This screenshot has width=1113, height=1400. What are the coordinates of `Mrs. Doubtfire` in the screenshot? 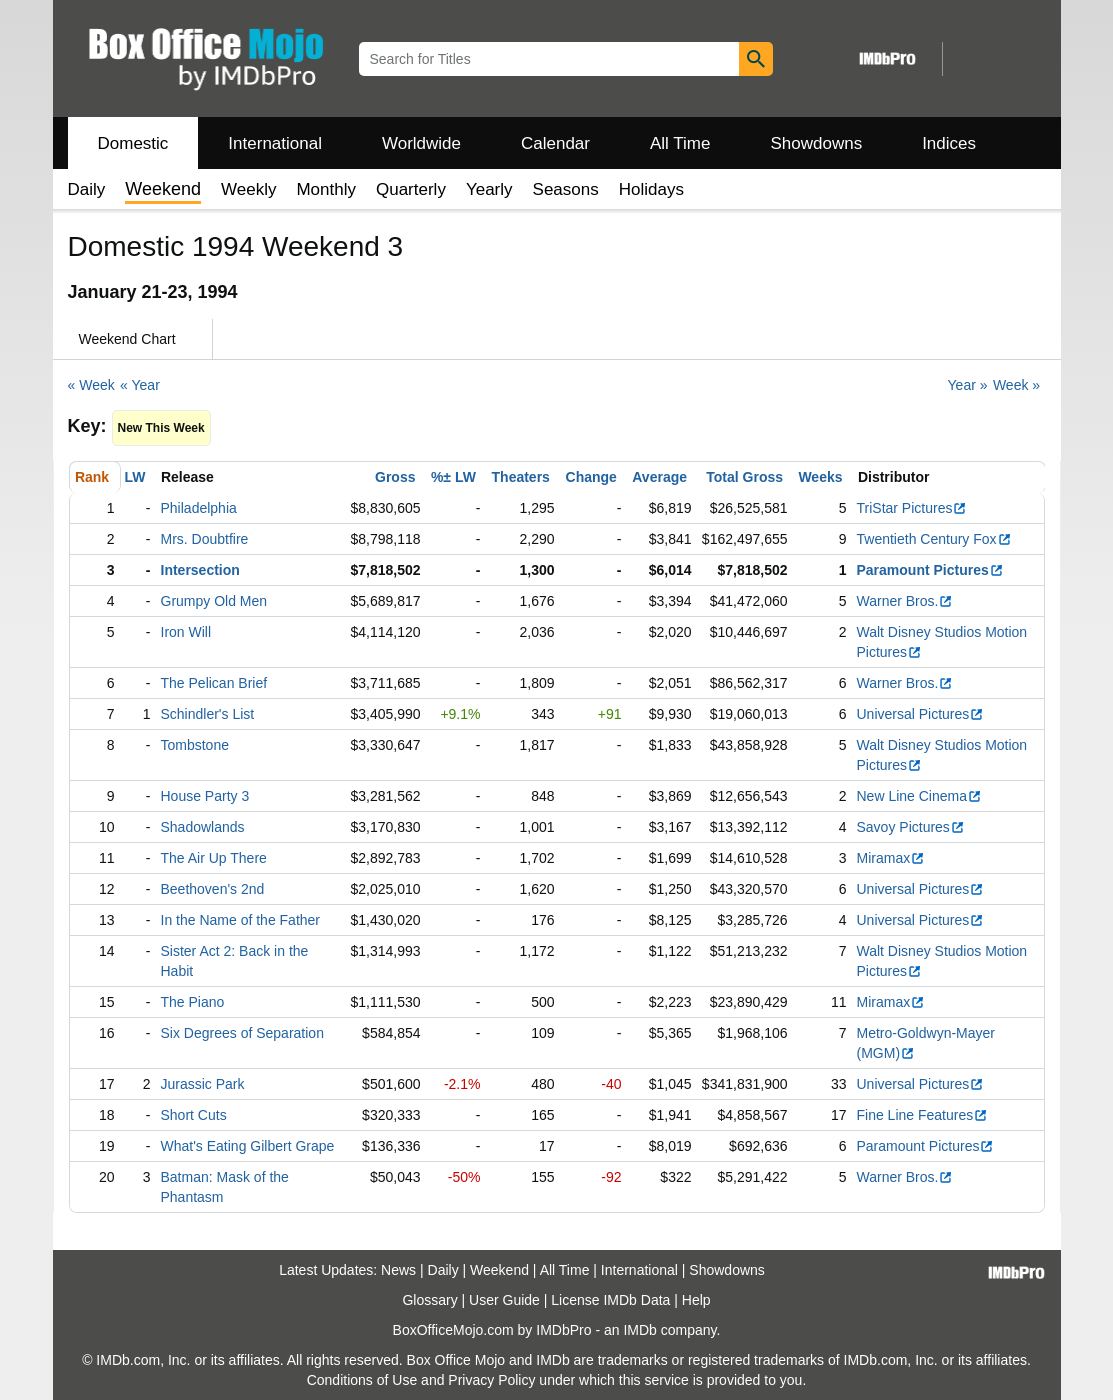 It's located at (205, 539).